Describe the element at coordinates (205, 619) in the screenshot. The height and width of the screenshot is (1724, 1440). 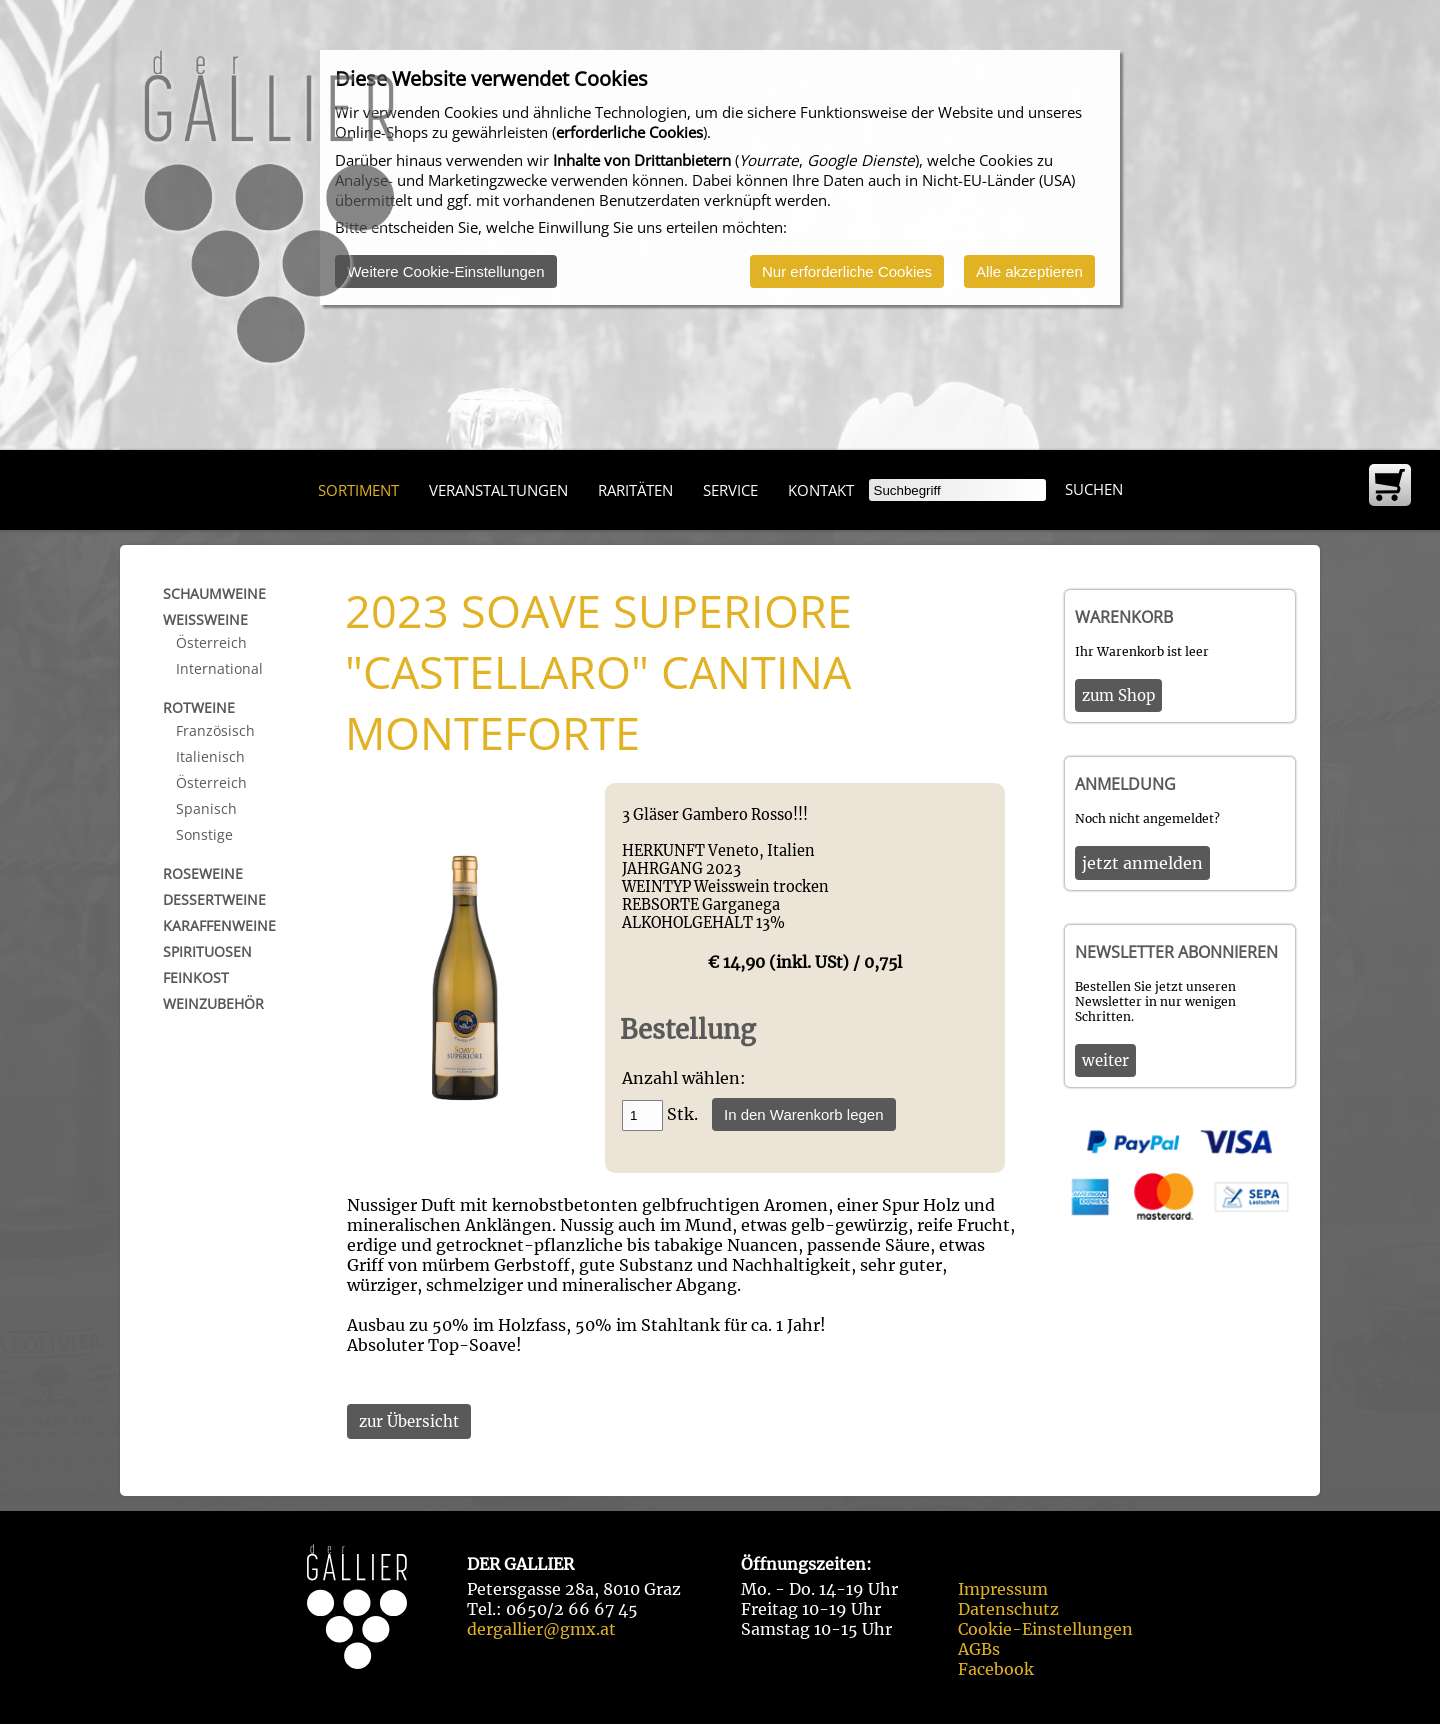
I see `Weißweine` at that location.